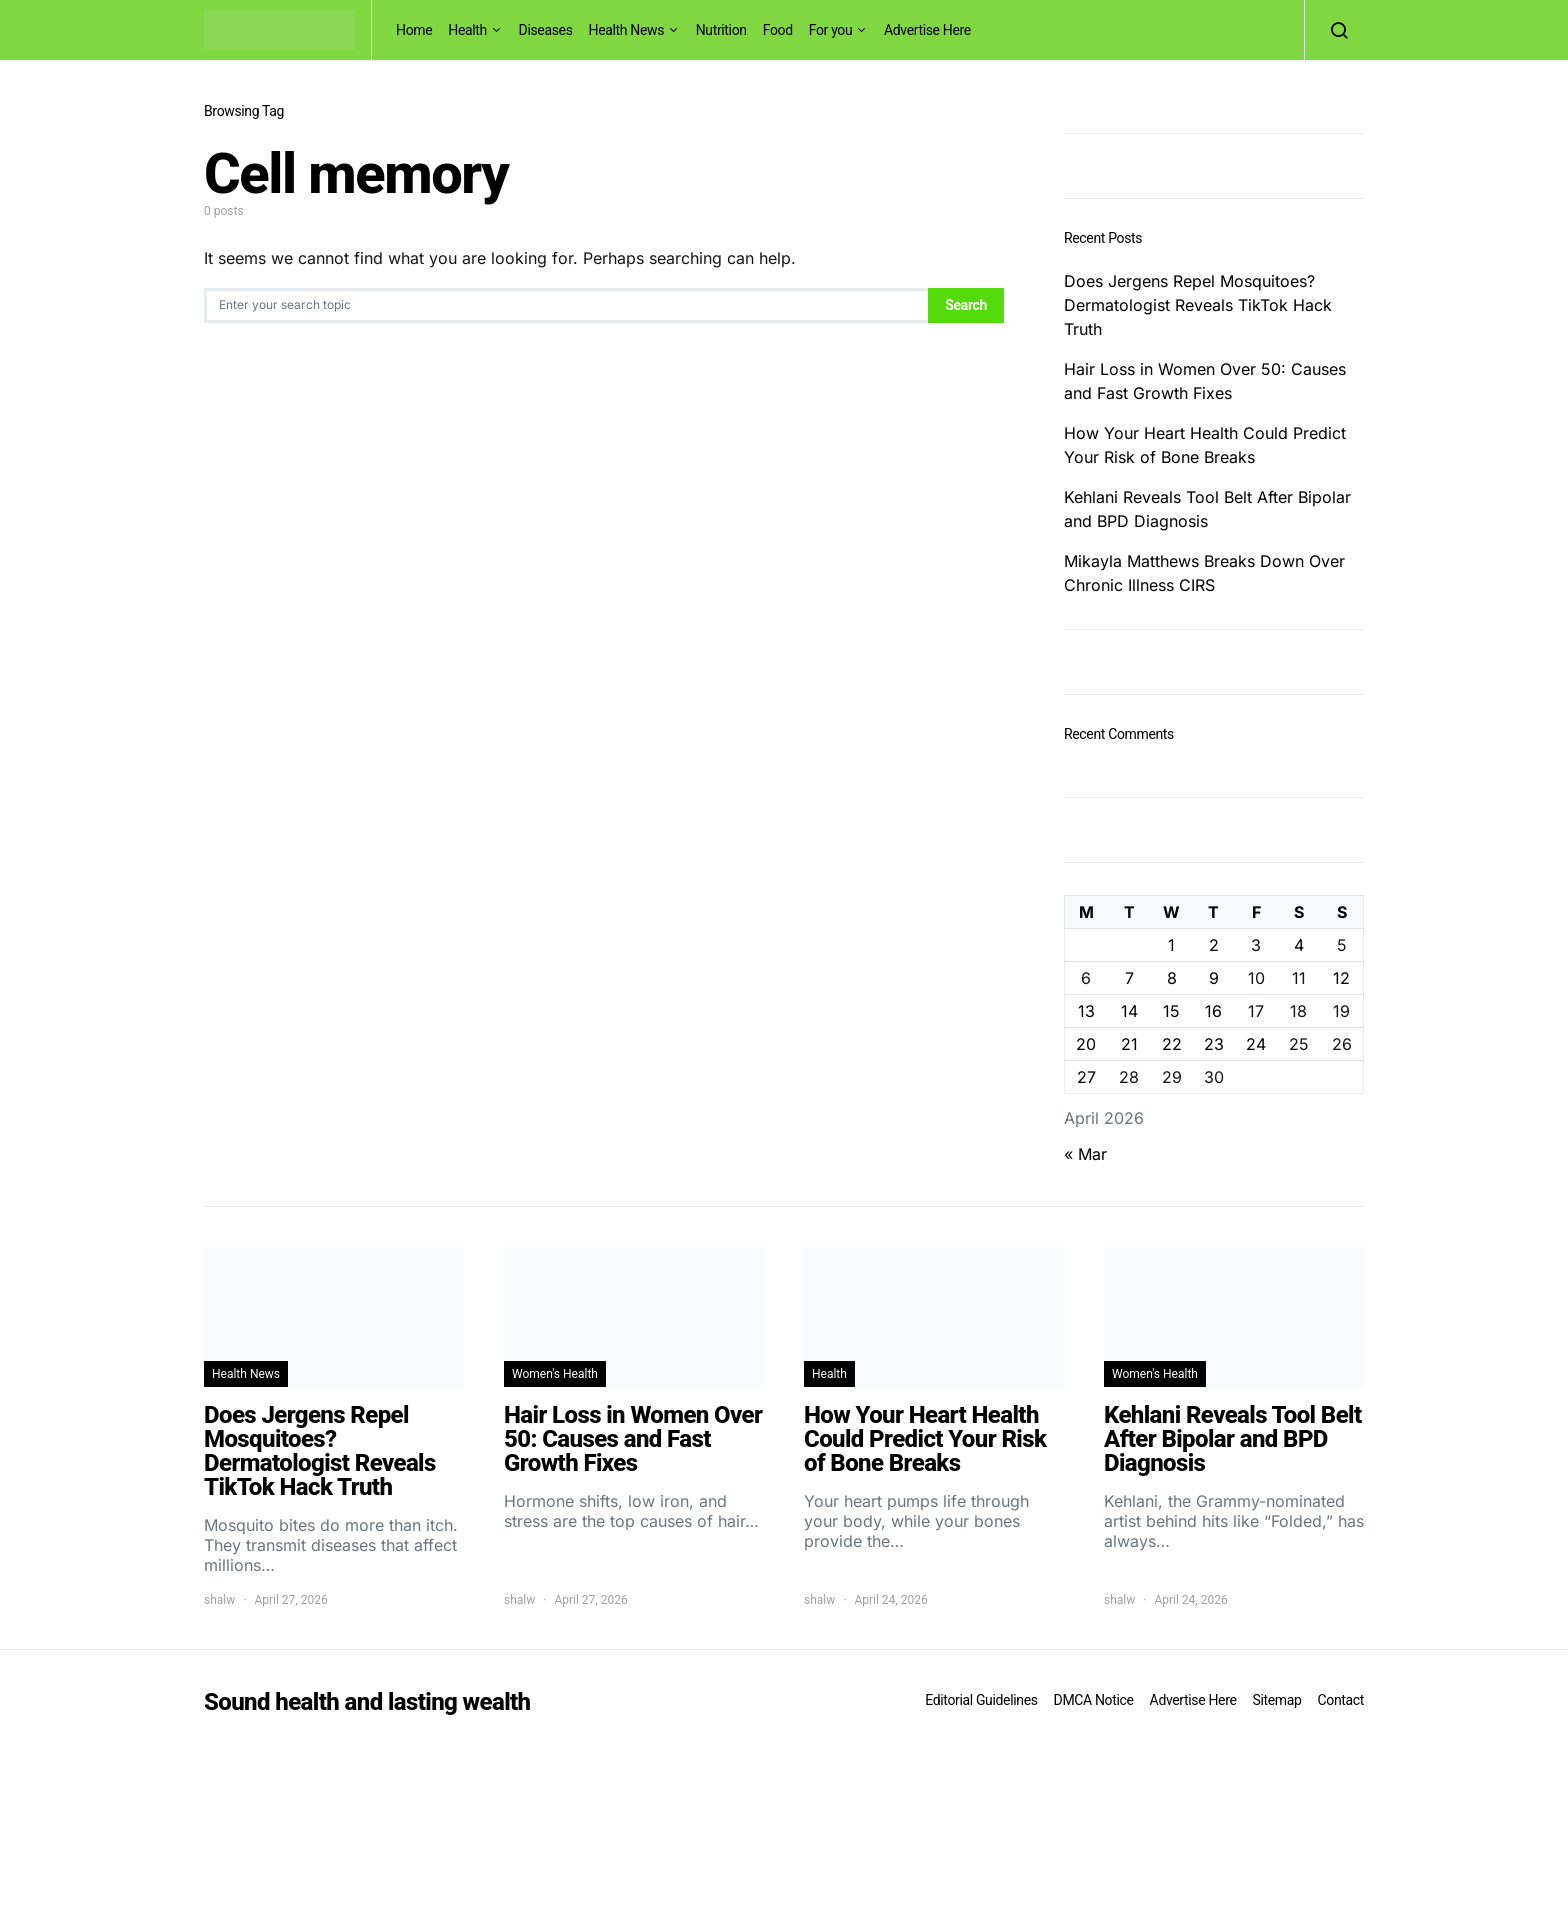  Describe the element at coordinates (1276, 1700) in the screenshot. I see `Sitemap` at that location.